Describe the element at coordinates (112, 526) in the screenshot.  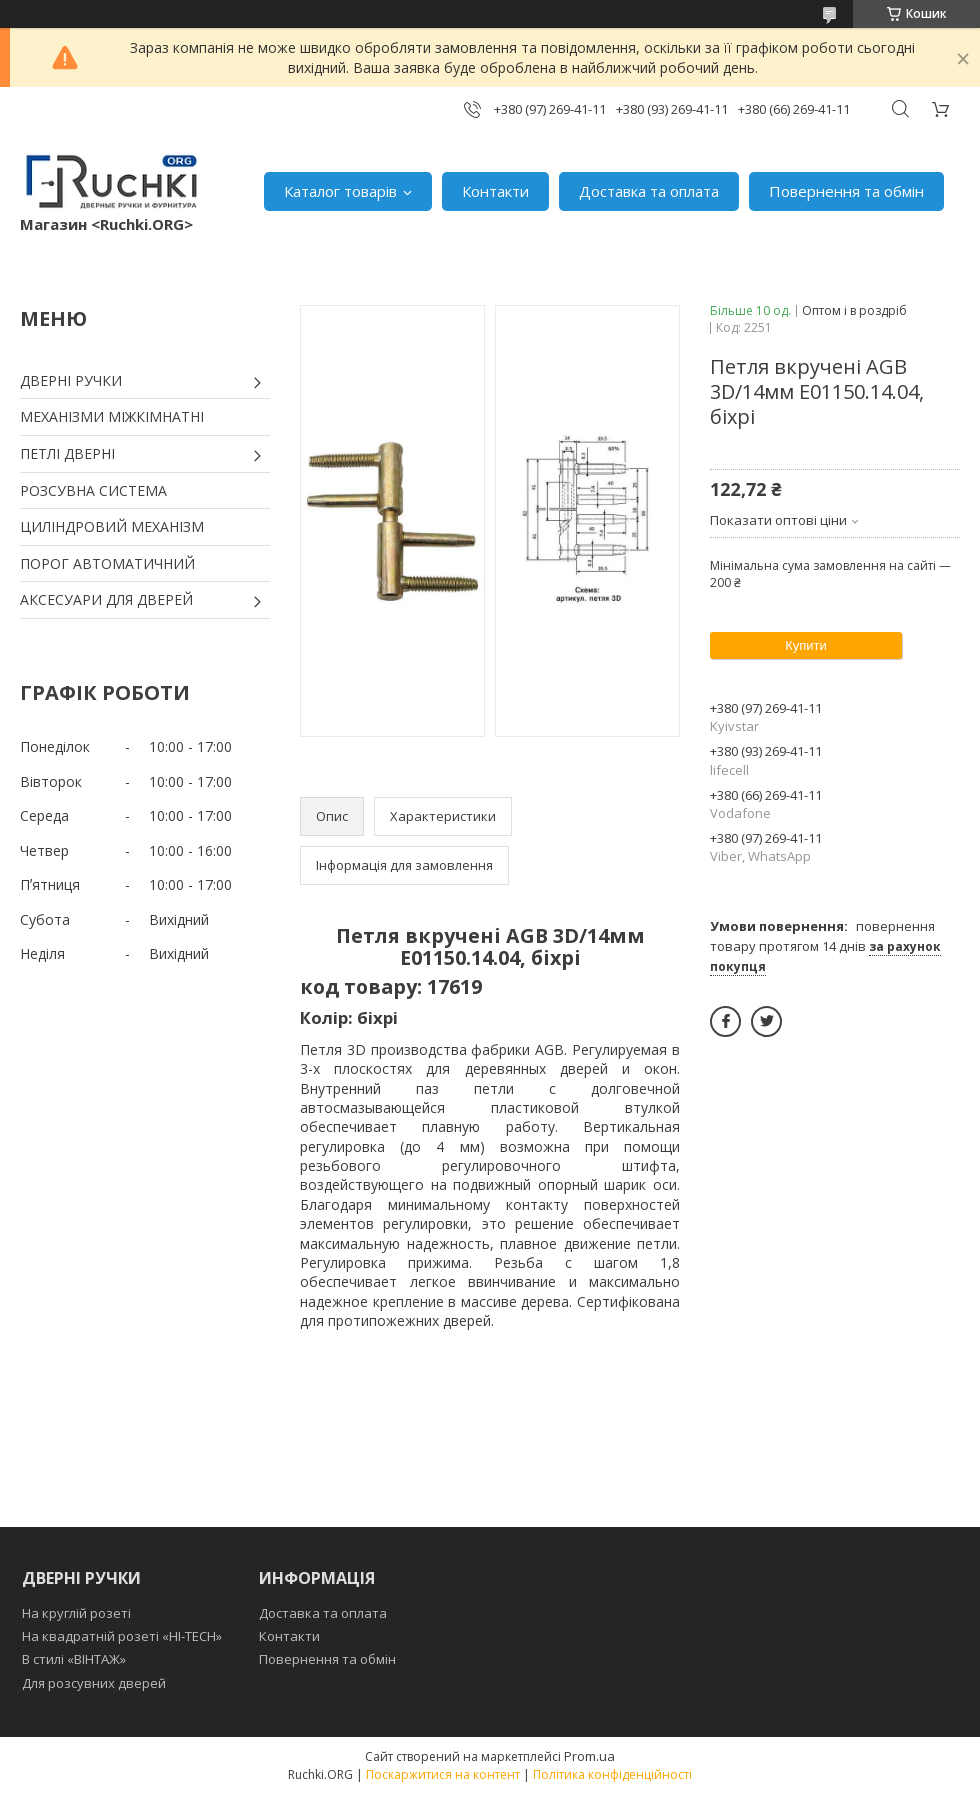
I see `ЦИЛІНДРОВИЙ МЕХАНІЗМ` at that location.